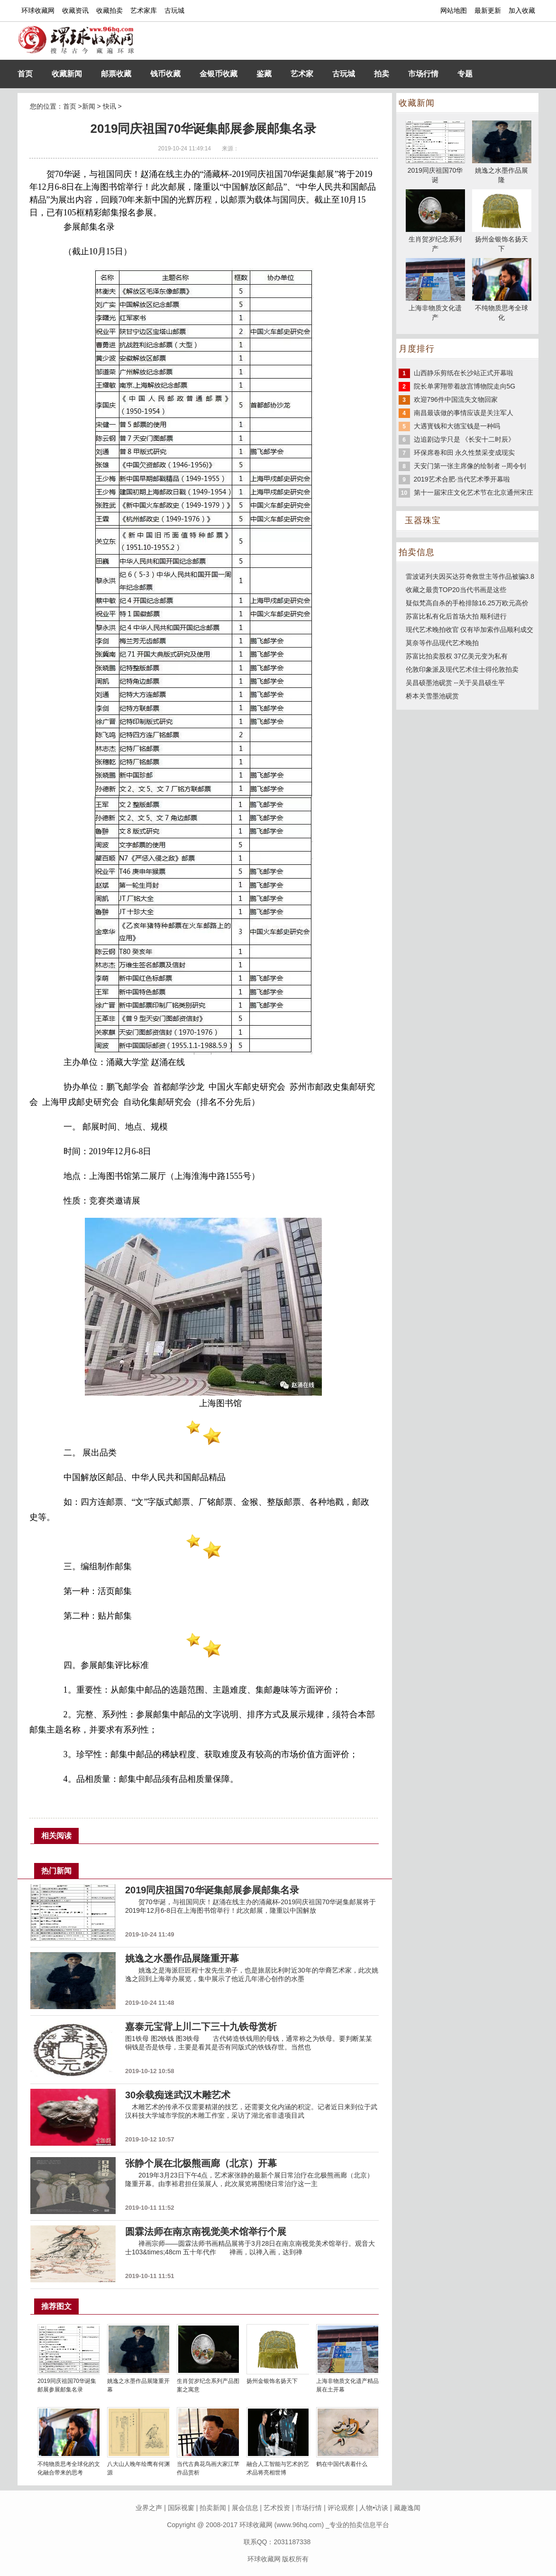 This screenshot has width=556, height=2576. Describe the element at coordinates (341, 2464) in the screenshot. I see `鹤在中国代表着什么` at that location.